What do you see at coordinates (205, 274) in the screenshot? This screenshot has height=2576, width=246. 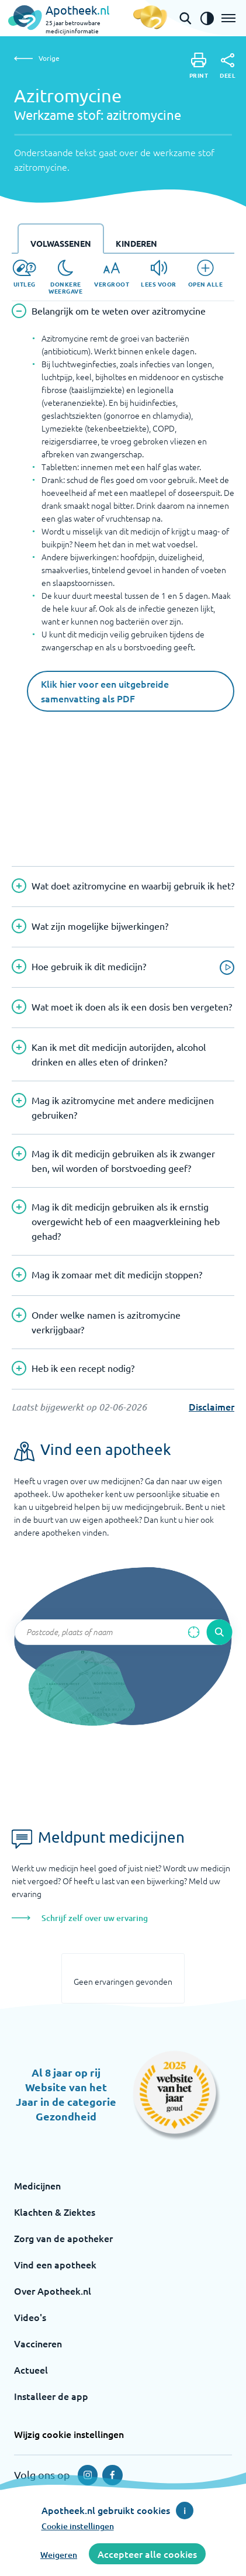 I see `[Open alle]` at bounding box center [205, 274].